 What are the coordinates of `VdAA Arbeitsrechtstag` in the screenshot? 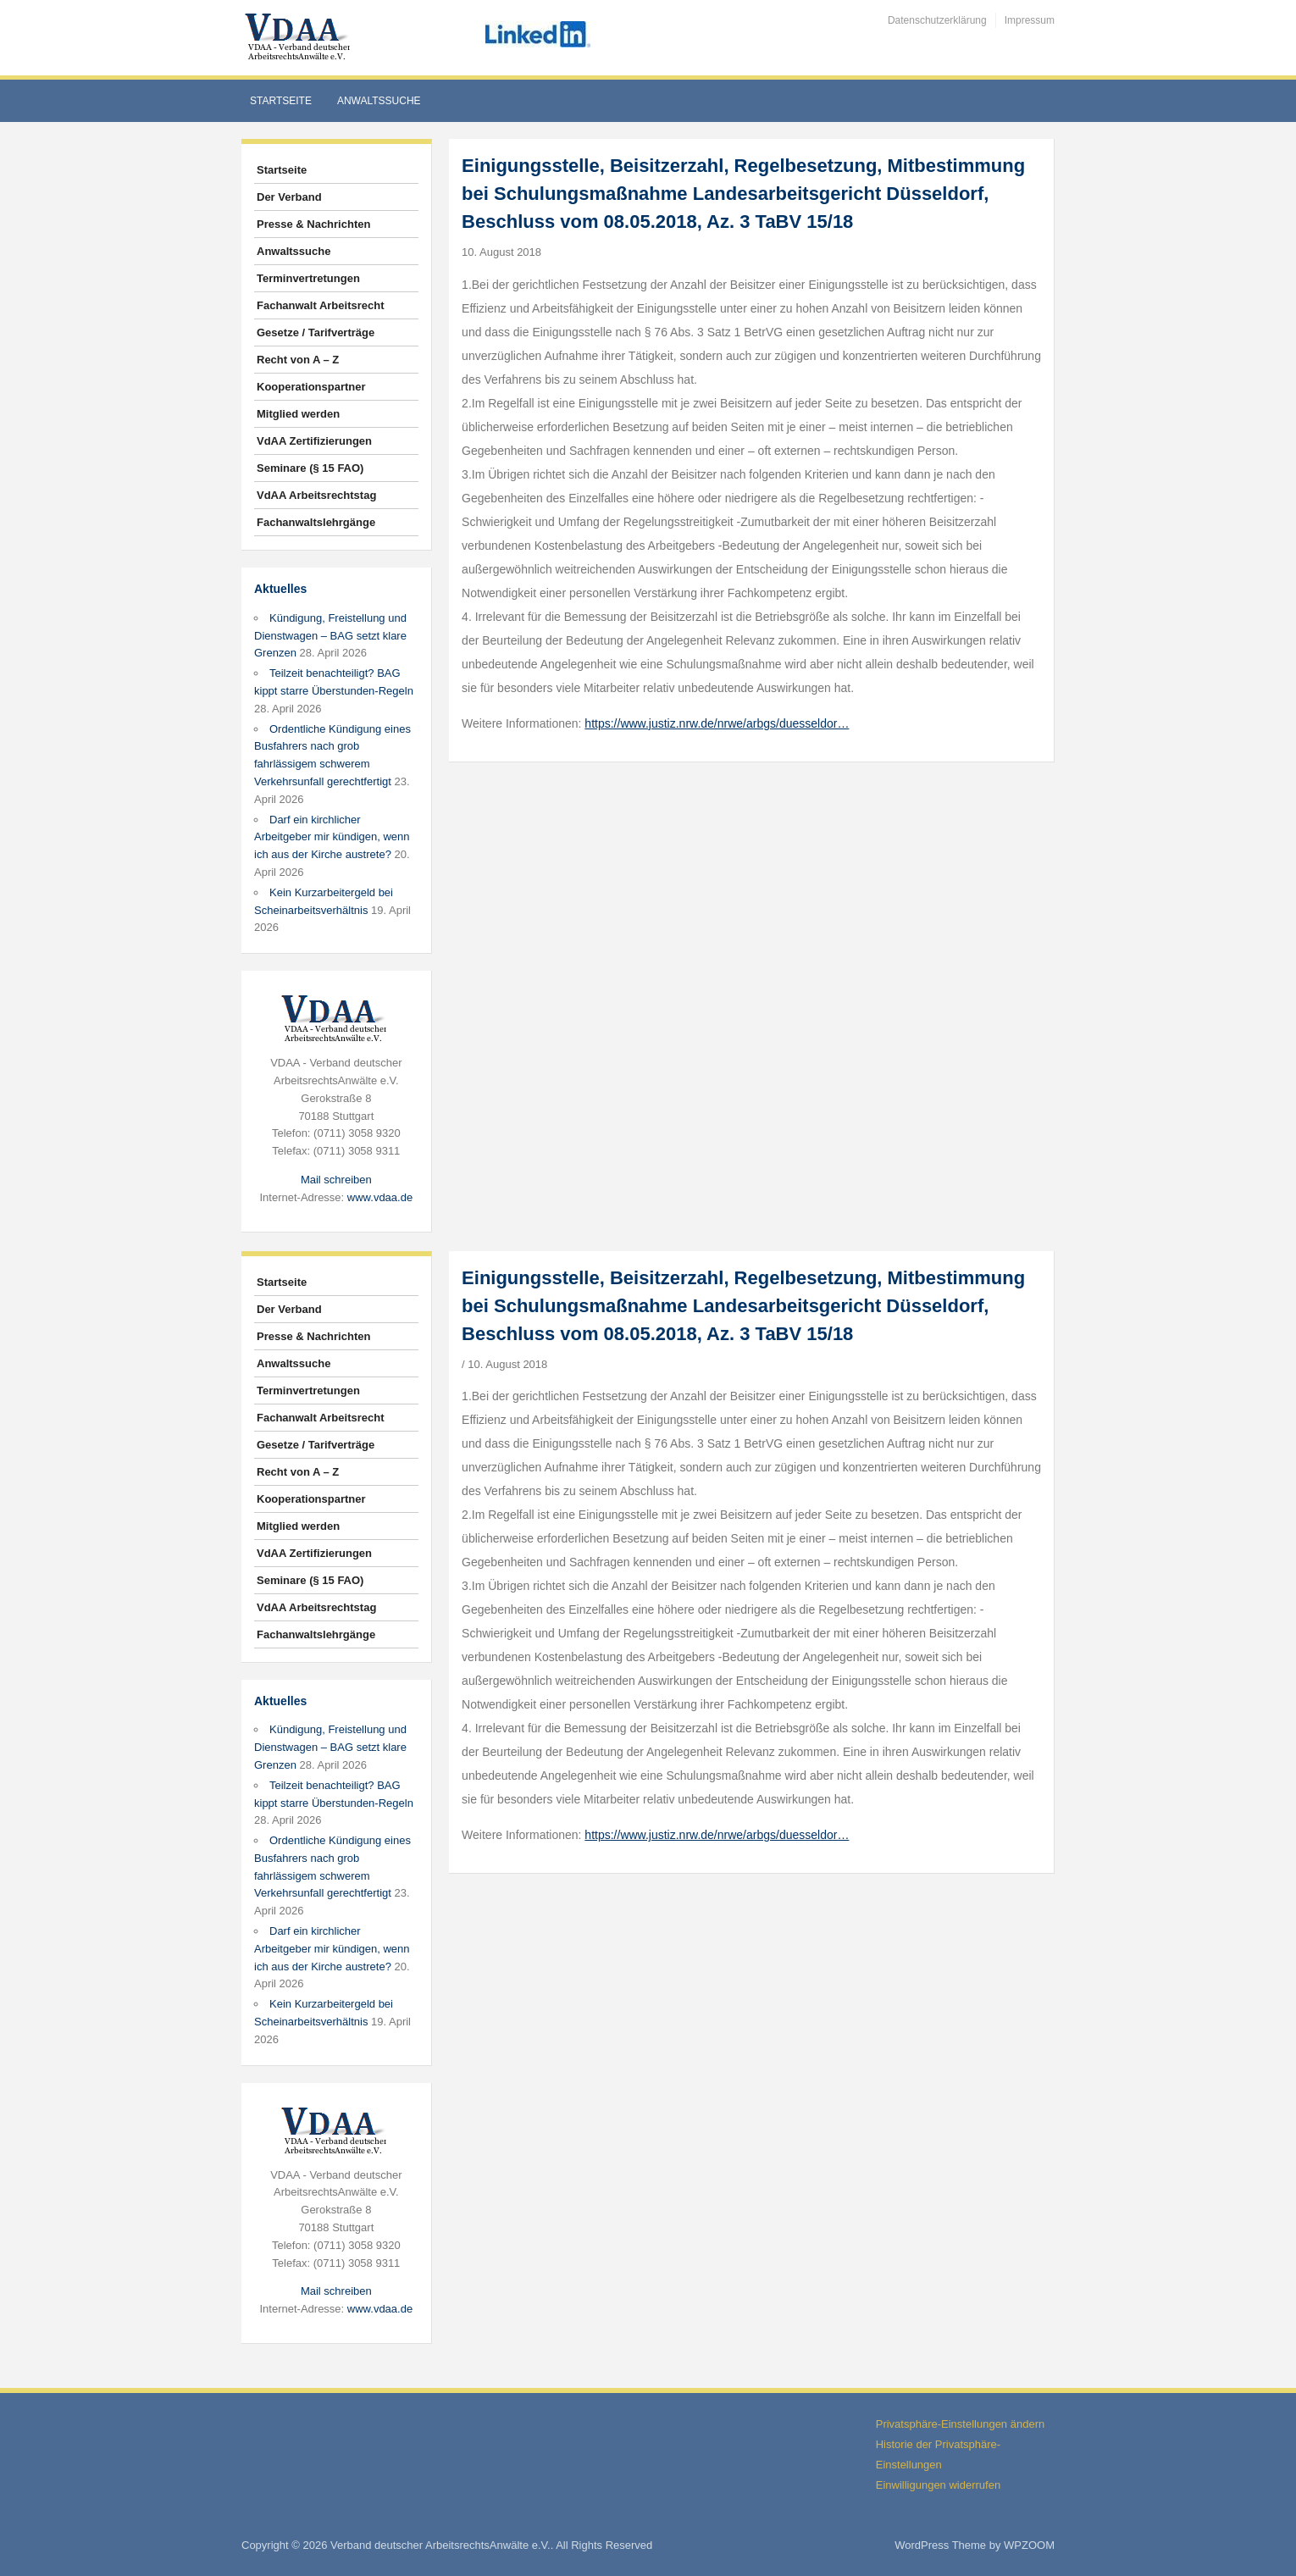 It's located at (316, 495).